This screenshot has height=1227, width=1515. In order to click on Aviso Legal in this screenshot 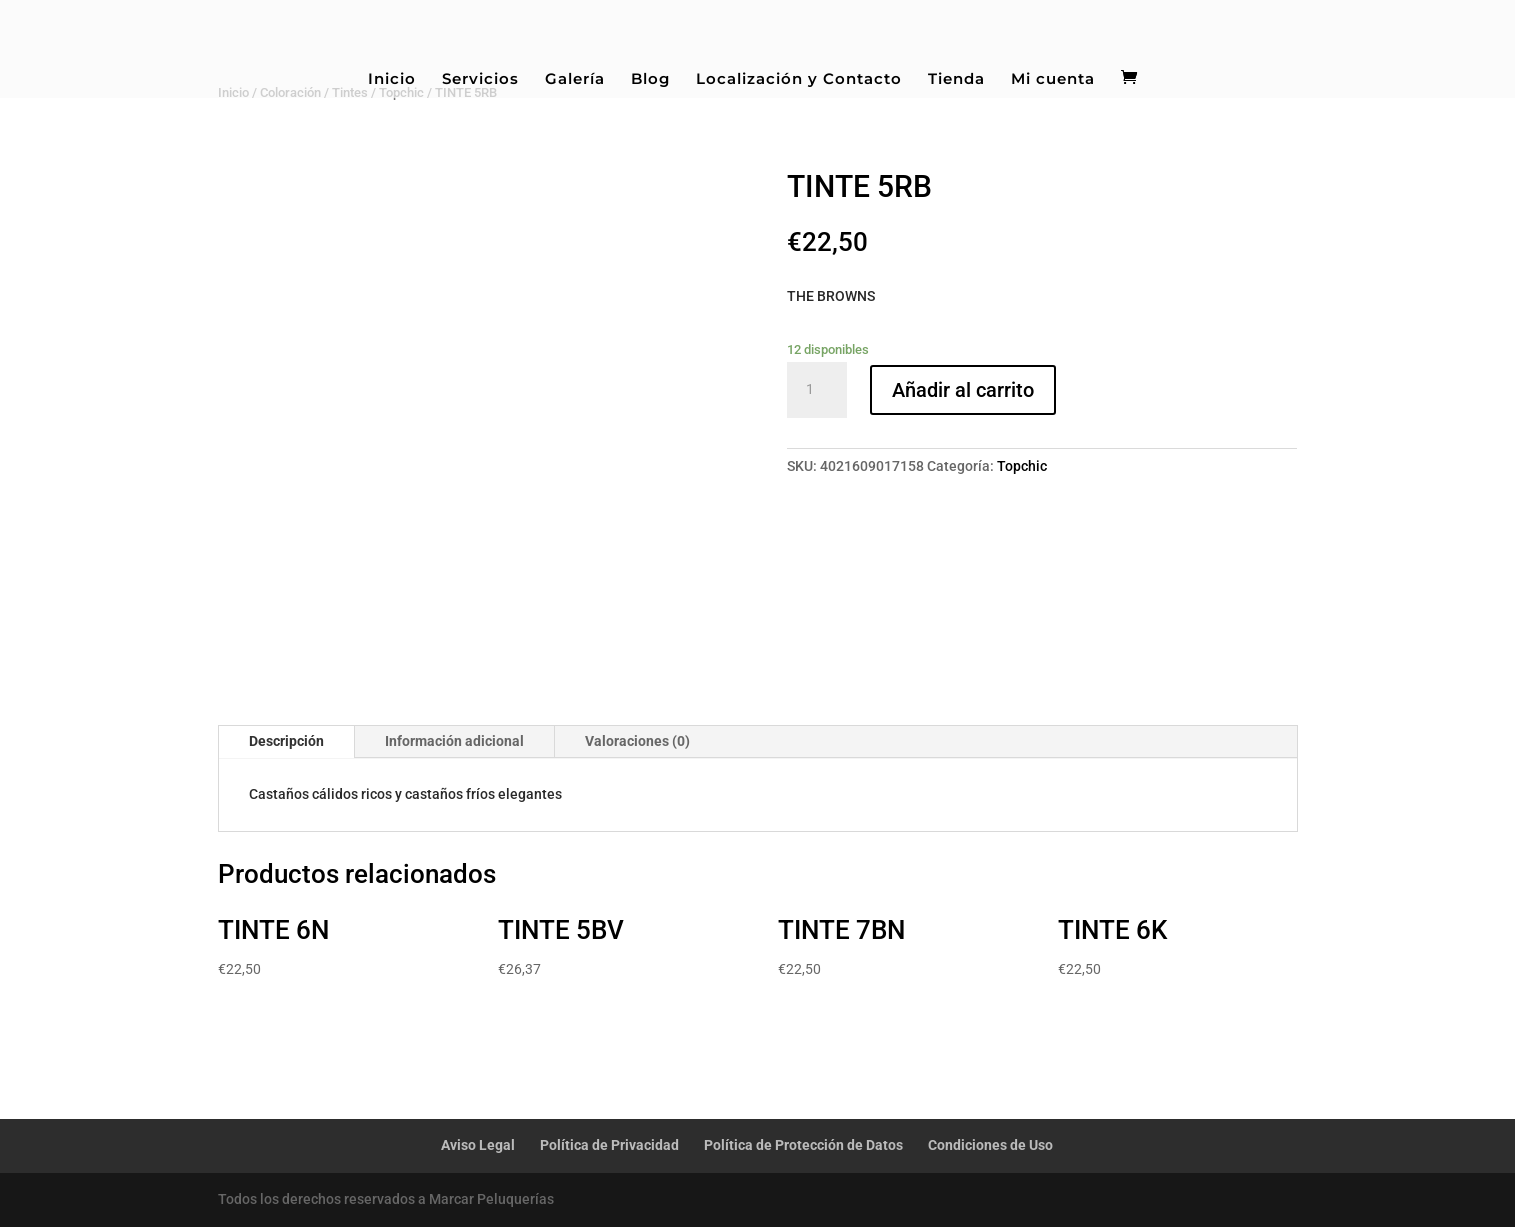, I will do `click(478, 1145)`.